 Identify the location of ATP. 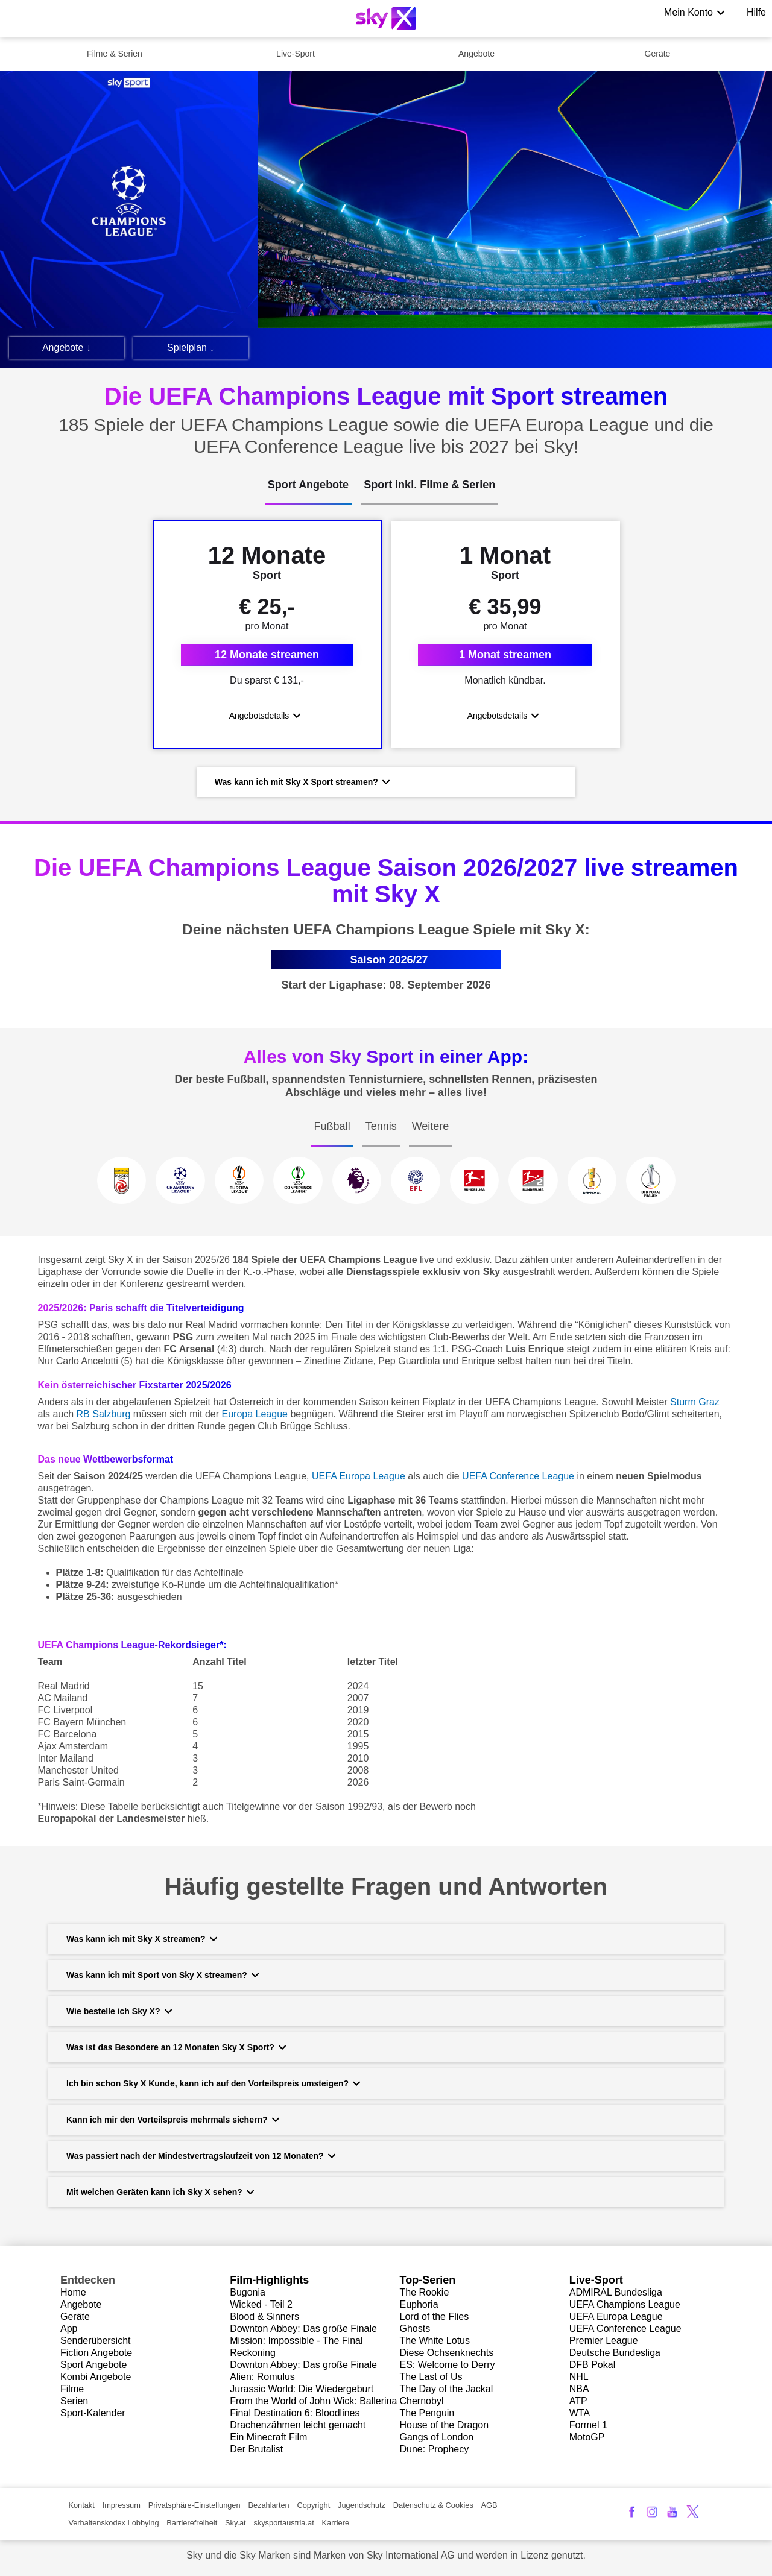
(578, 2403).